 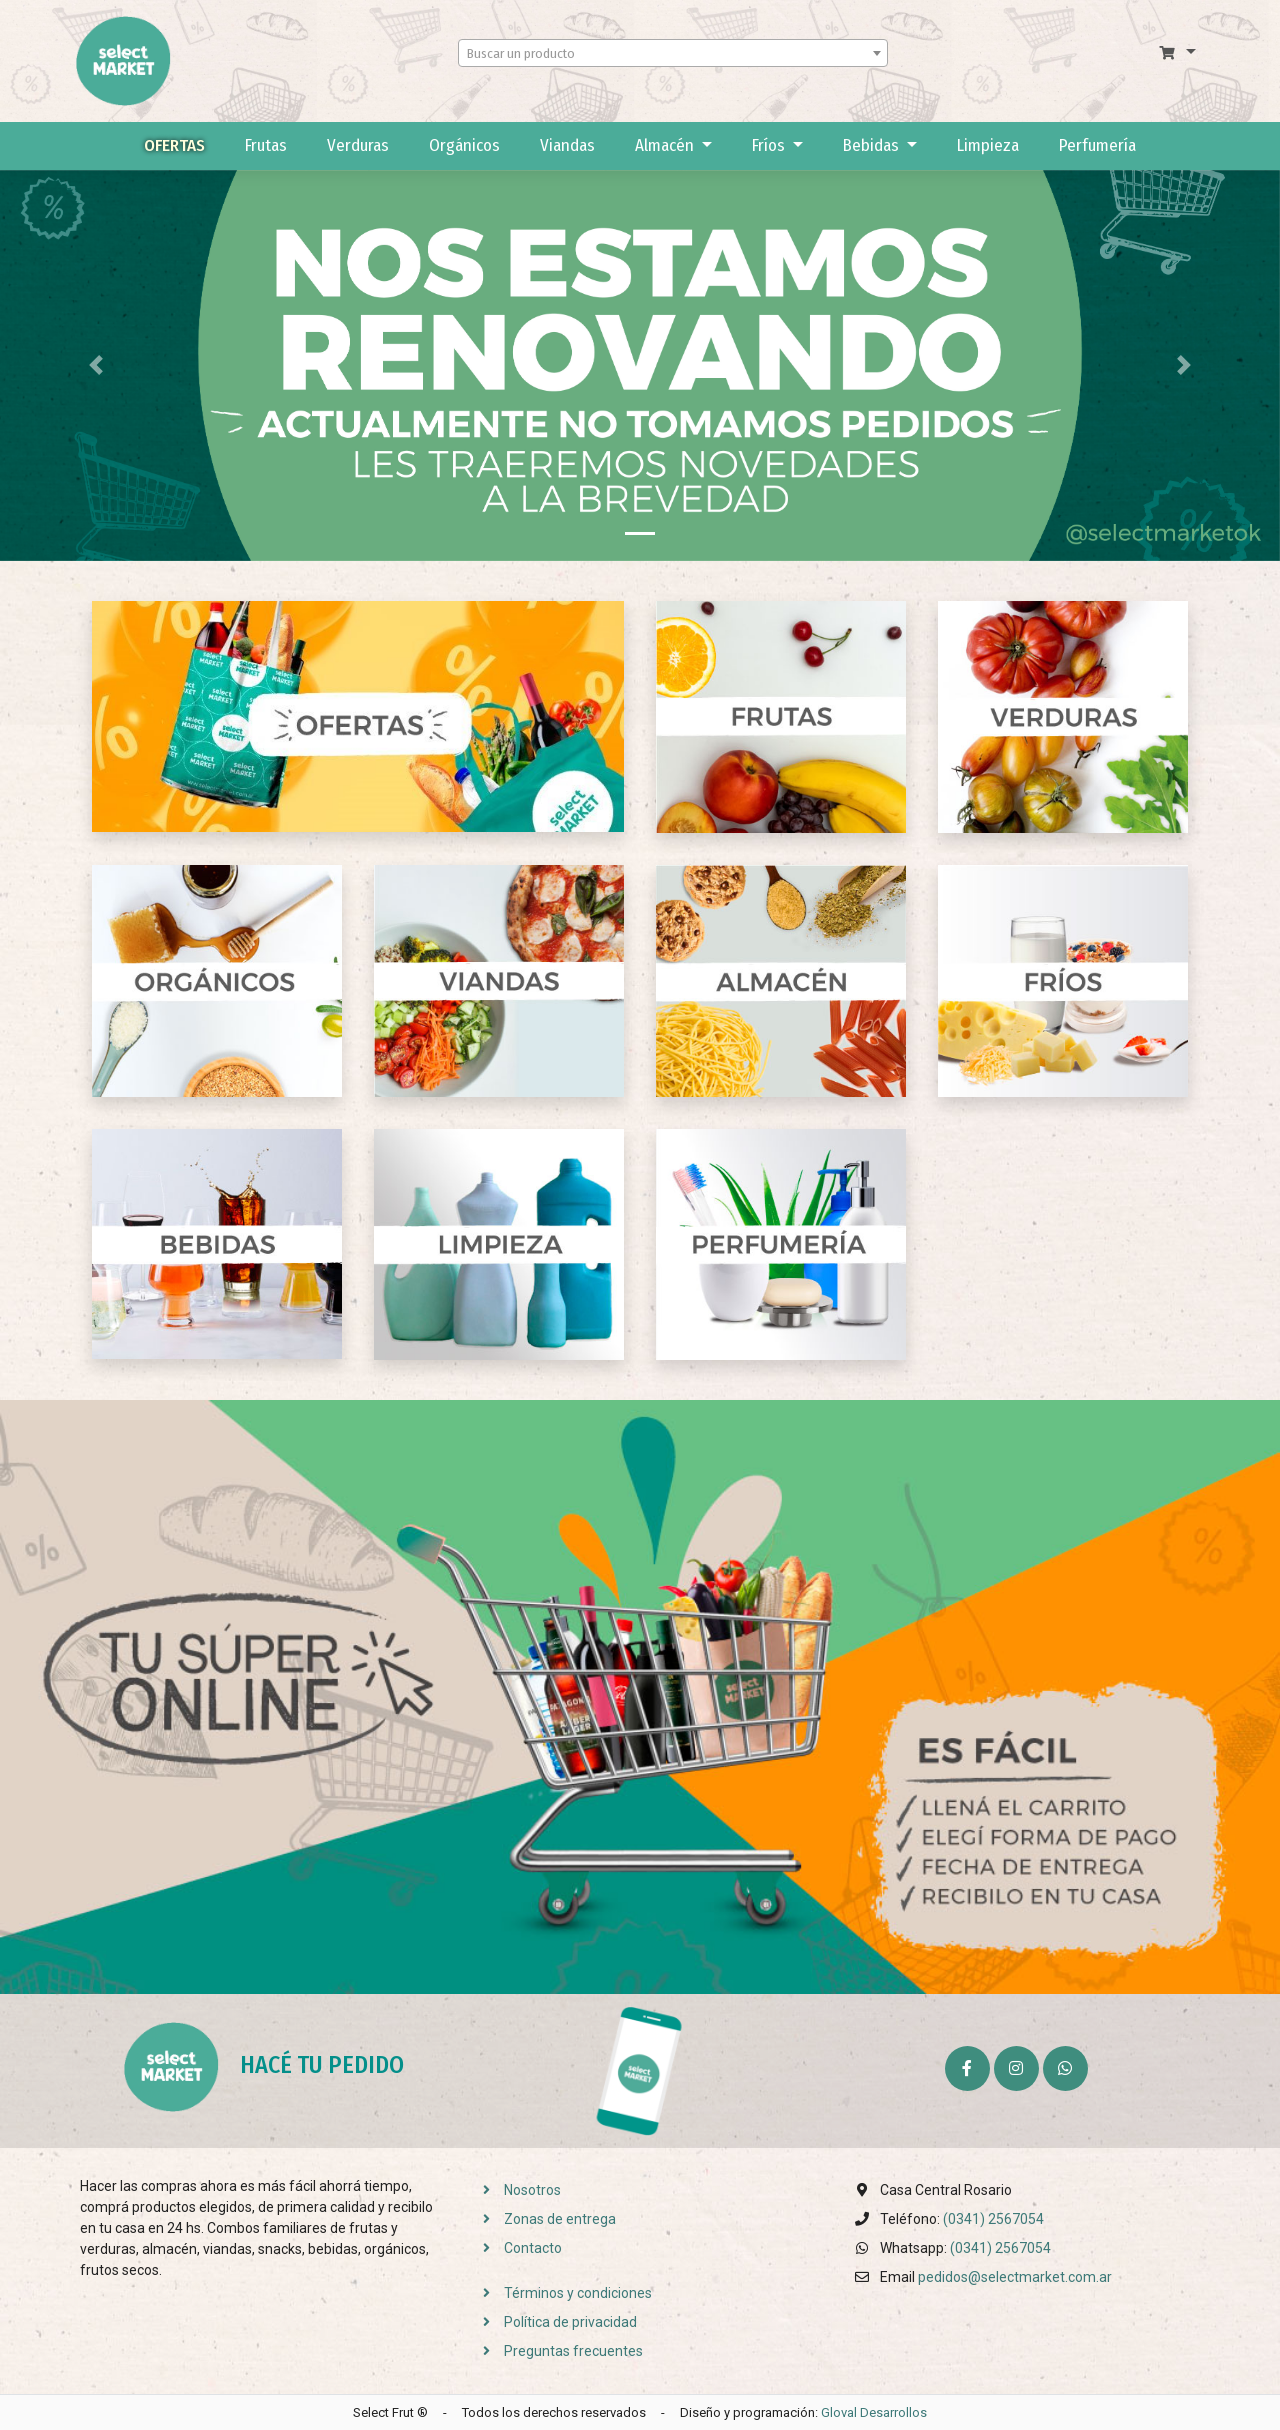 What do you see at coordinates (673, 53) in the screenshot?
I see `[combobox]` at bounding box center [673, 53].